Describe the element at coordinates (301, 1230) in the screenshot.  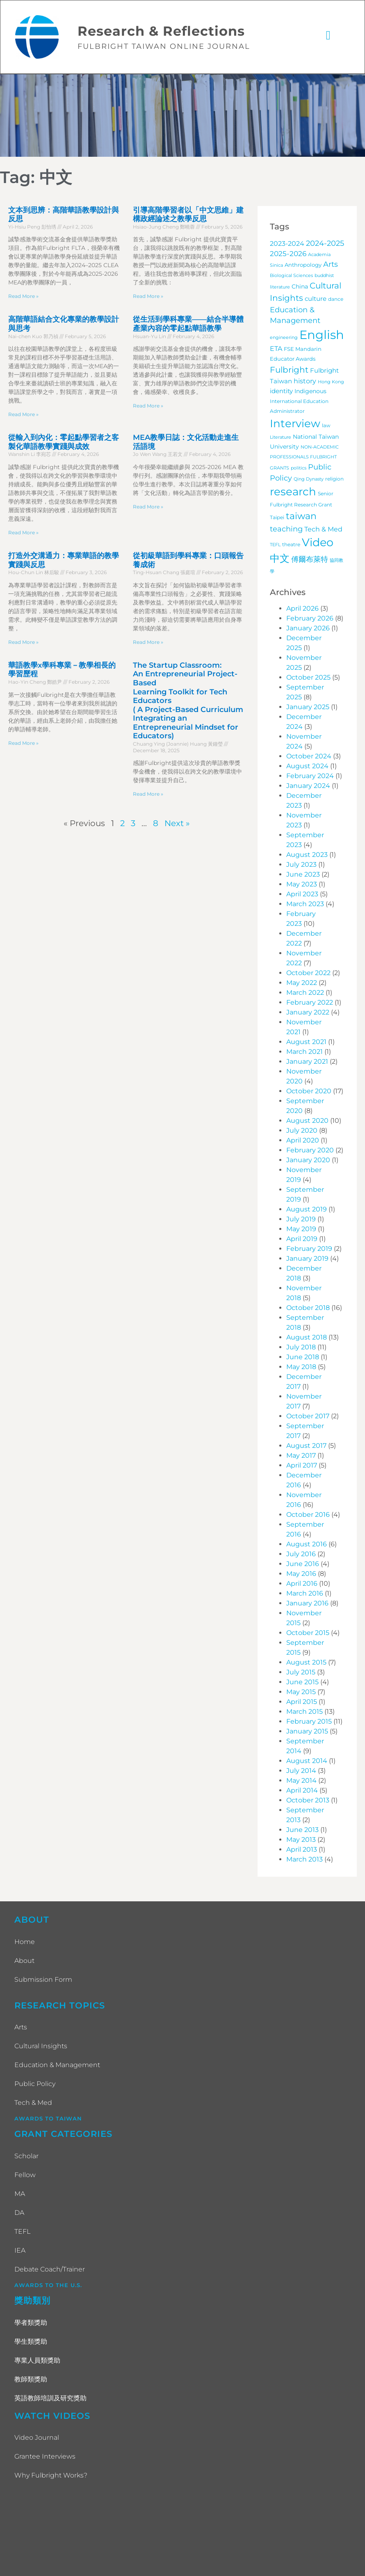
I see `May 2019` at that location.